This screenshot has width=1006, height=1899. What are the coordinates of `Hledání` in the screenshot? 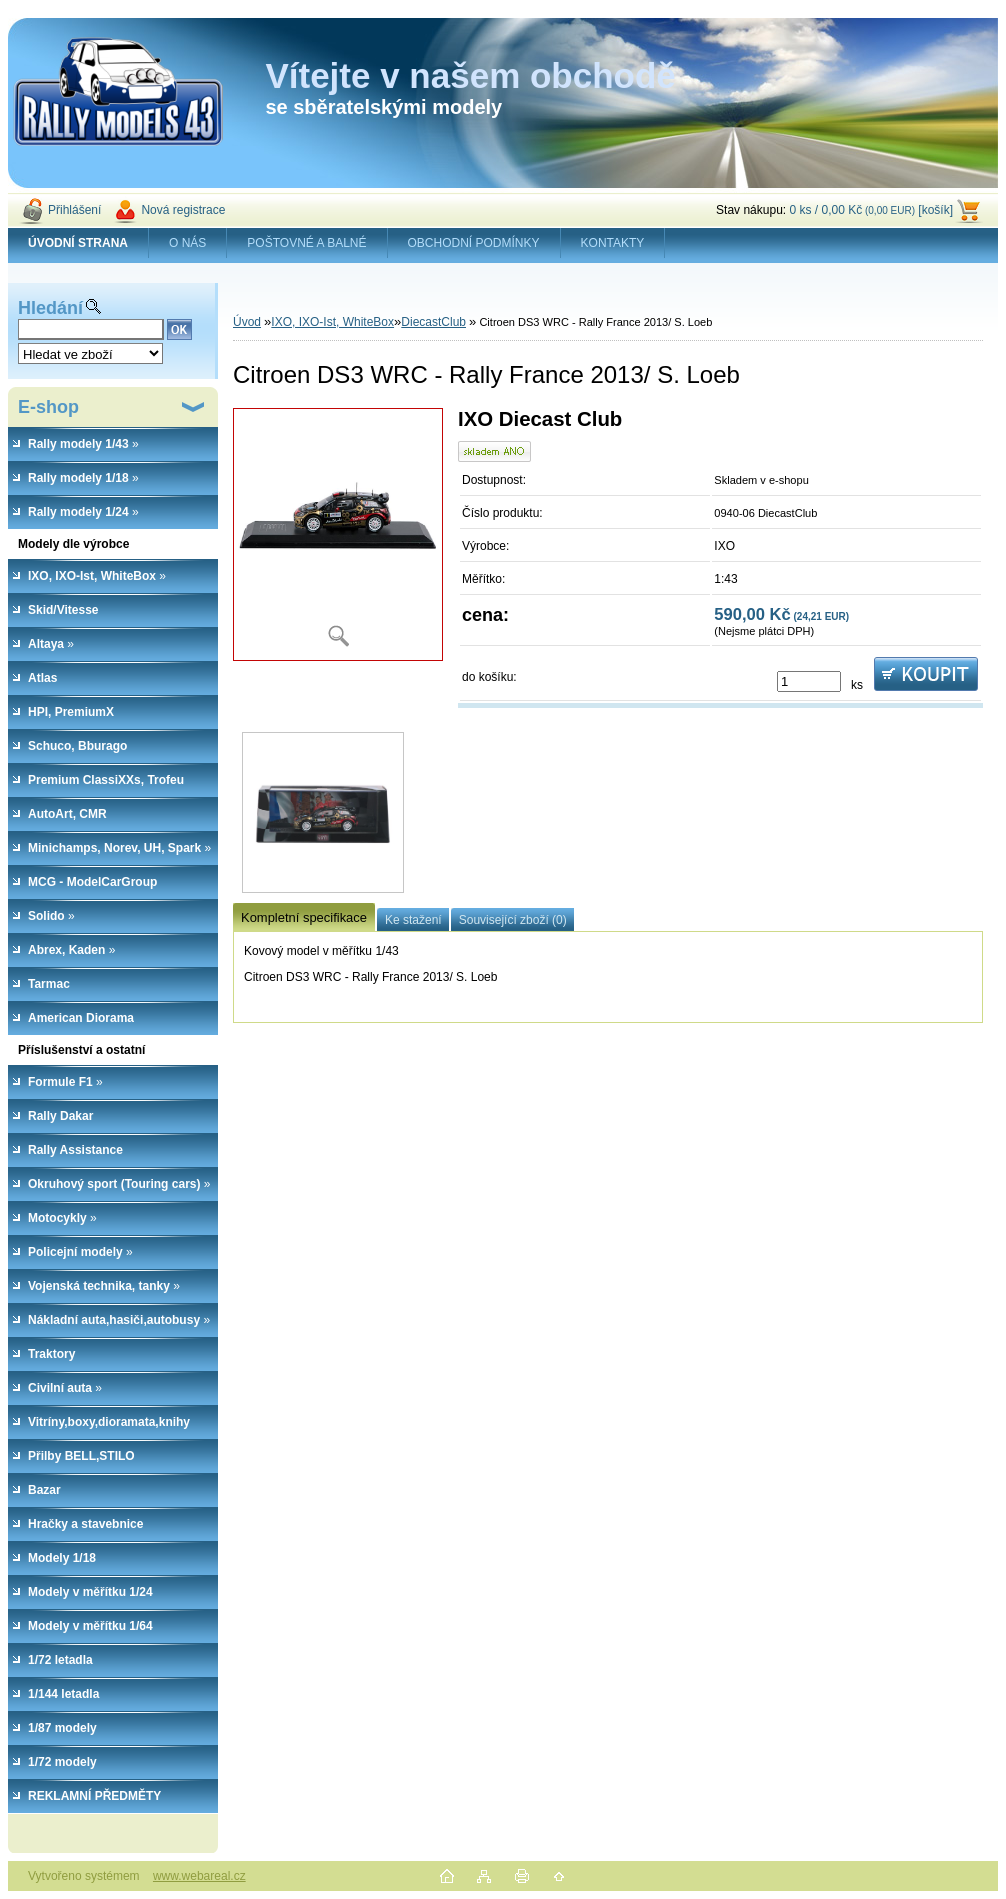 It's located at (50, 308).